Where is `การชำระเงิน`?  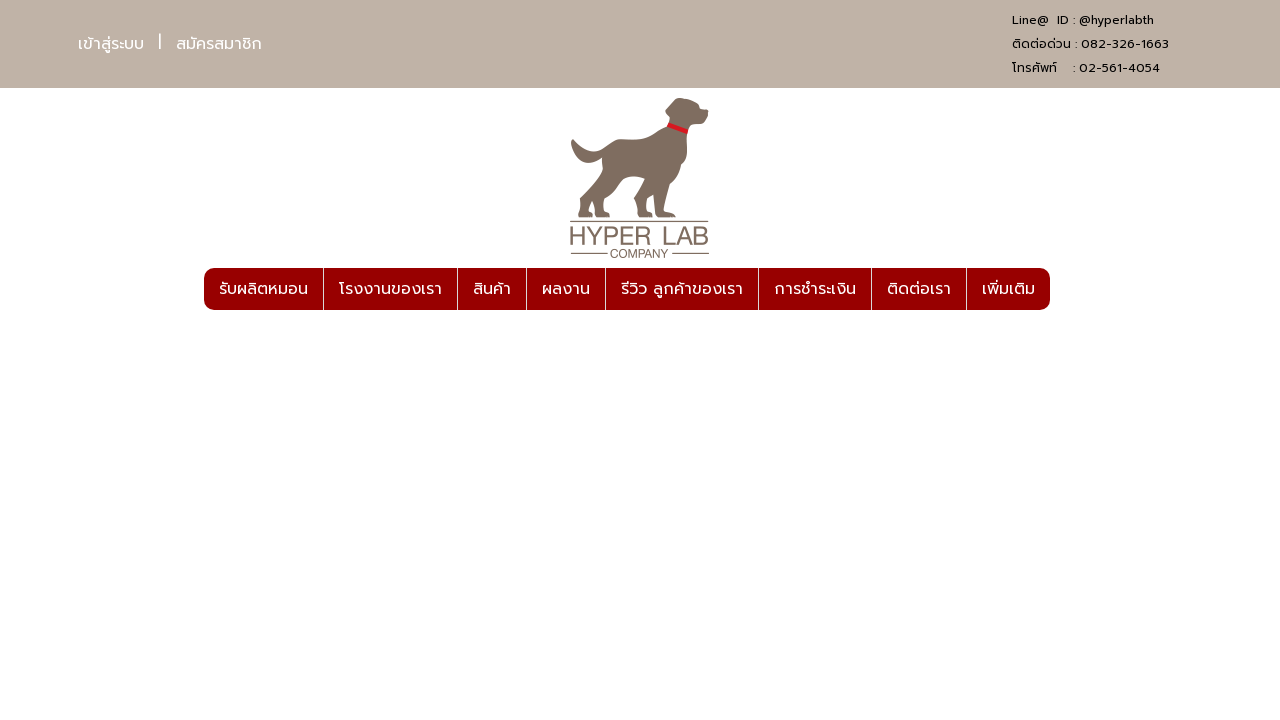
การชำระเงิน is located at coordinates (815, 289).